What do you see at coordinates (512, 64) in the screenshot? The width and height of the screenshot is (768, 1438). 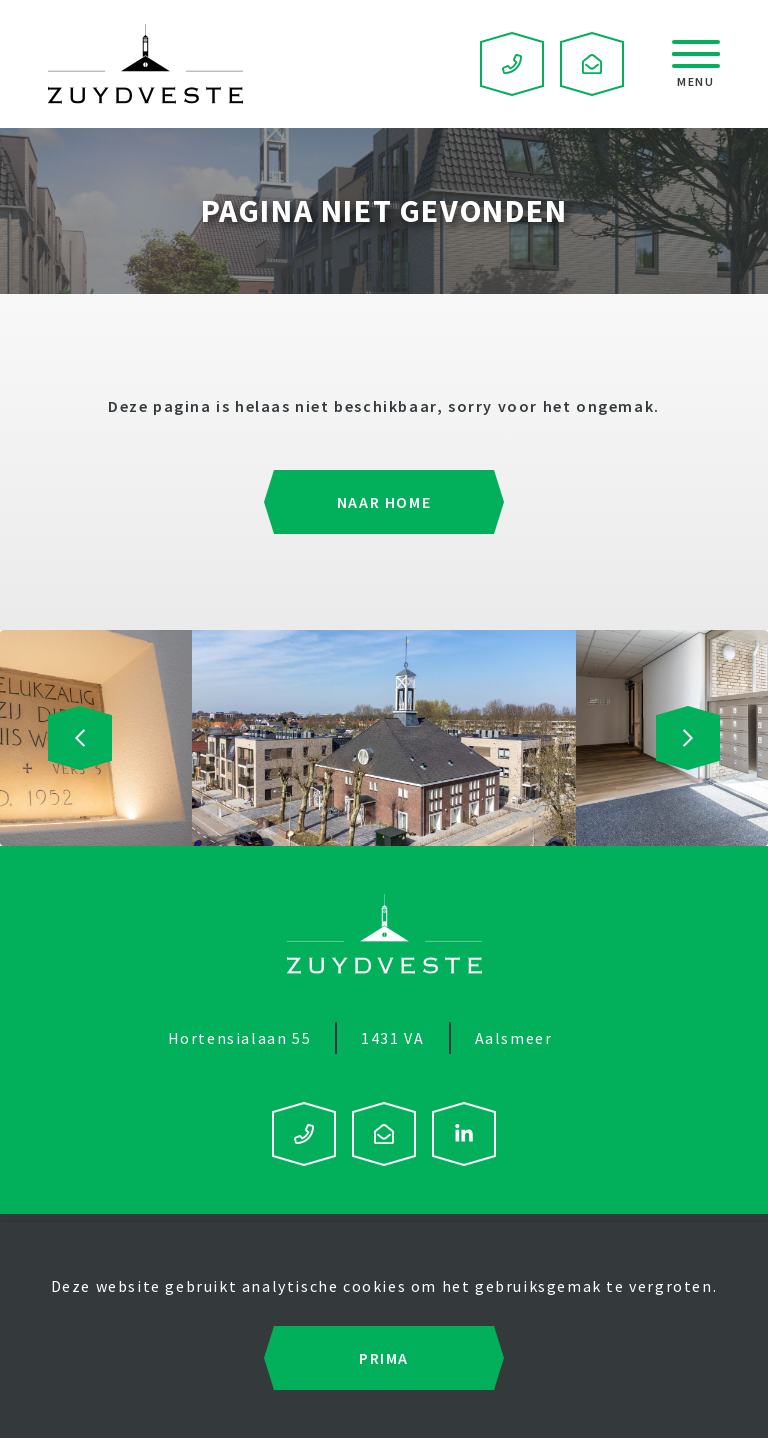 I see `0297 – 591 122` at bounding box center [512, 64].